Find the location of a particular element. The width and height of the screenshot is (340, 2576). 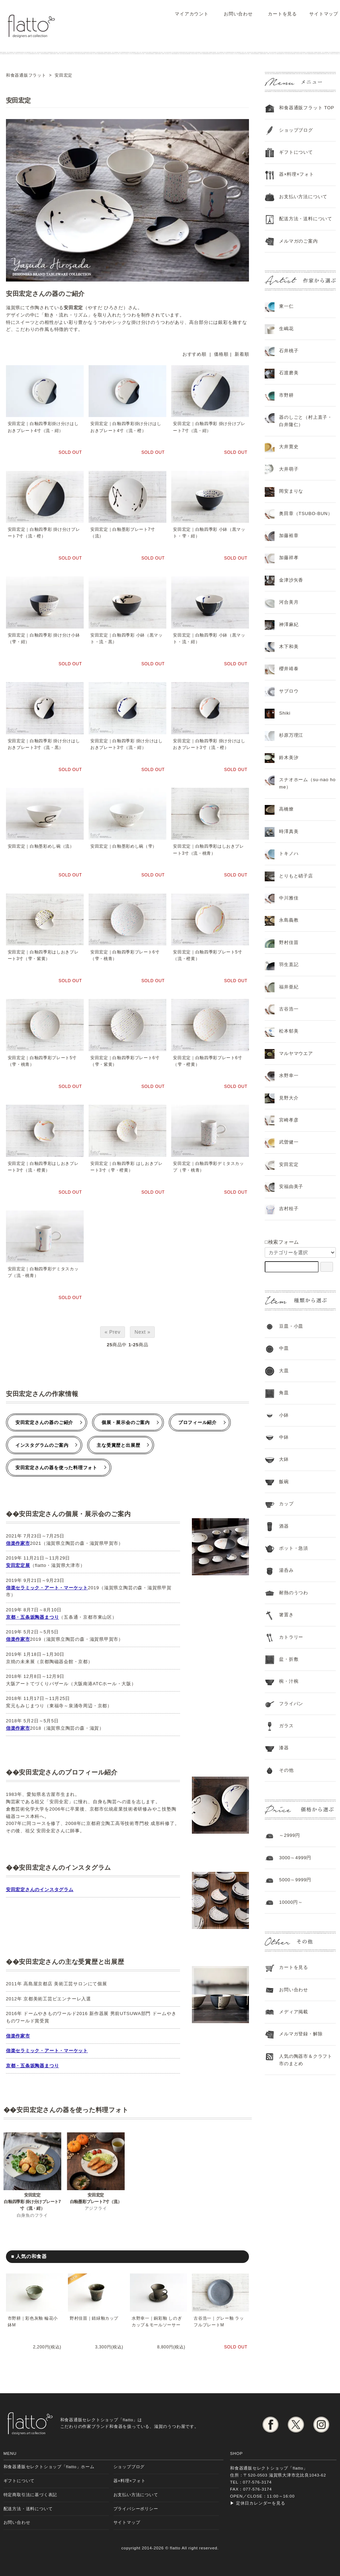

カトラリー is located at coordinates (291, 1637).